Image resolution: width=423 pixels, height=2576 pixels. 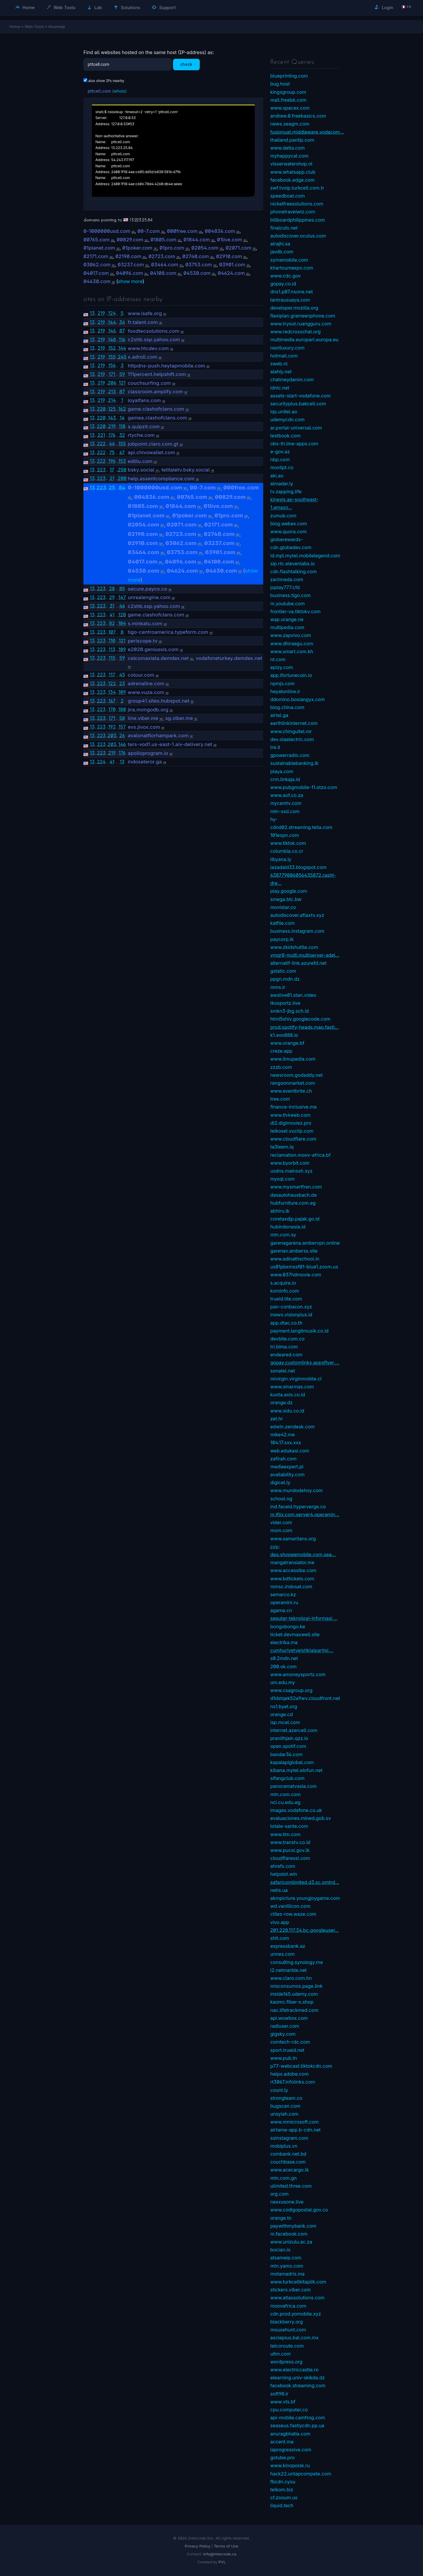 I want to click on newsroom.godaddy.net, so click(x=296, y=1075).